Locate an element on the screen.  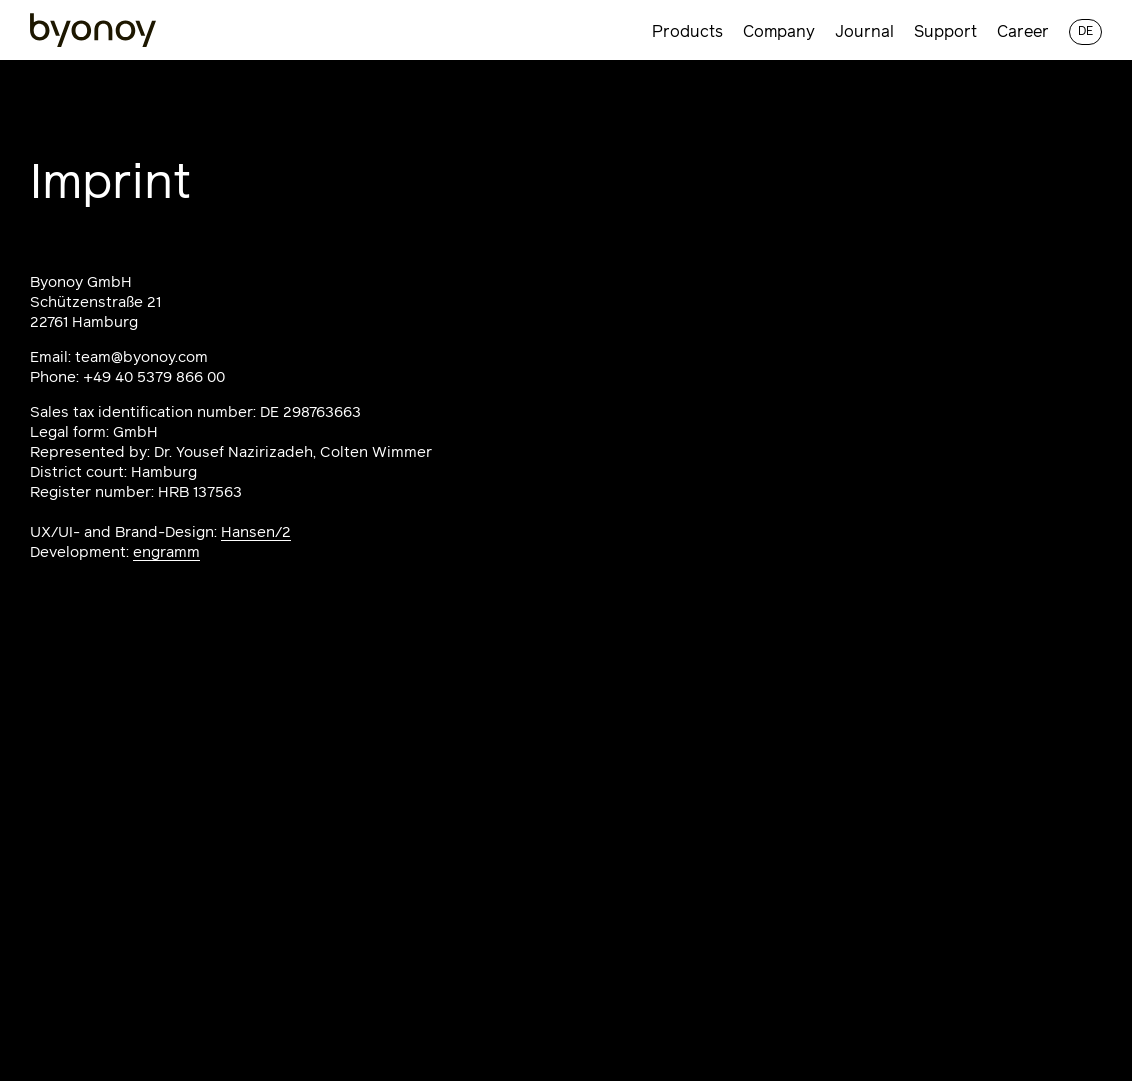
[Homepage] is located at coordinates (93, 31).